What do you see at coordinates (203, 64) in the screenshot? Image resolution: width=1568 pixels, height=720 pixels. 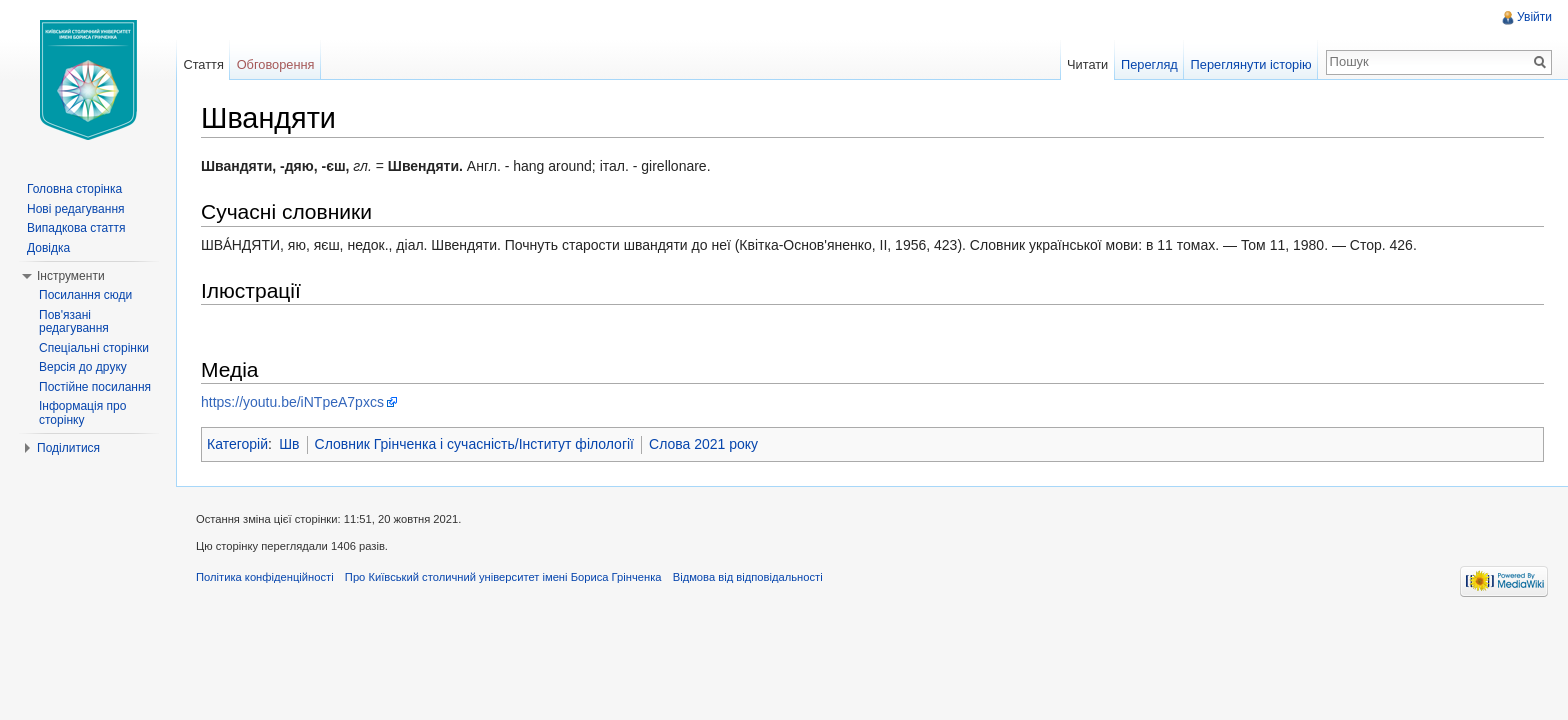 I see `Стаття` at bounding box center [203, 64].